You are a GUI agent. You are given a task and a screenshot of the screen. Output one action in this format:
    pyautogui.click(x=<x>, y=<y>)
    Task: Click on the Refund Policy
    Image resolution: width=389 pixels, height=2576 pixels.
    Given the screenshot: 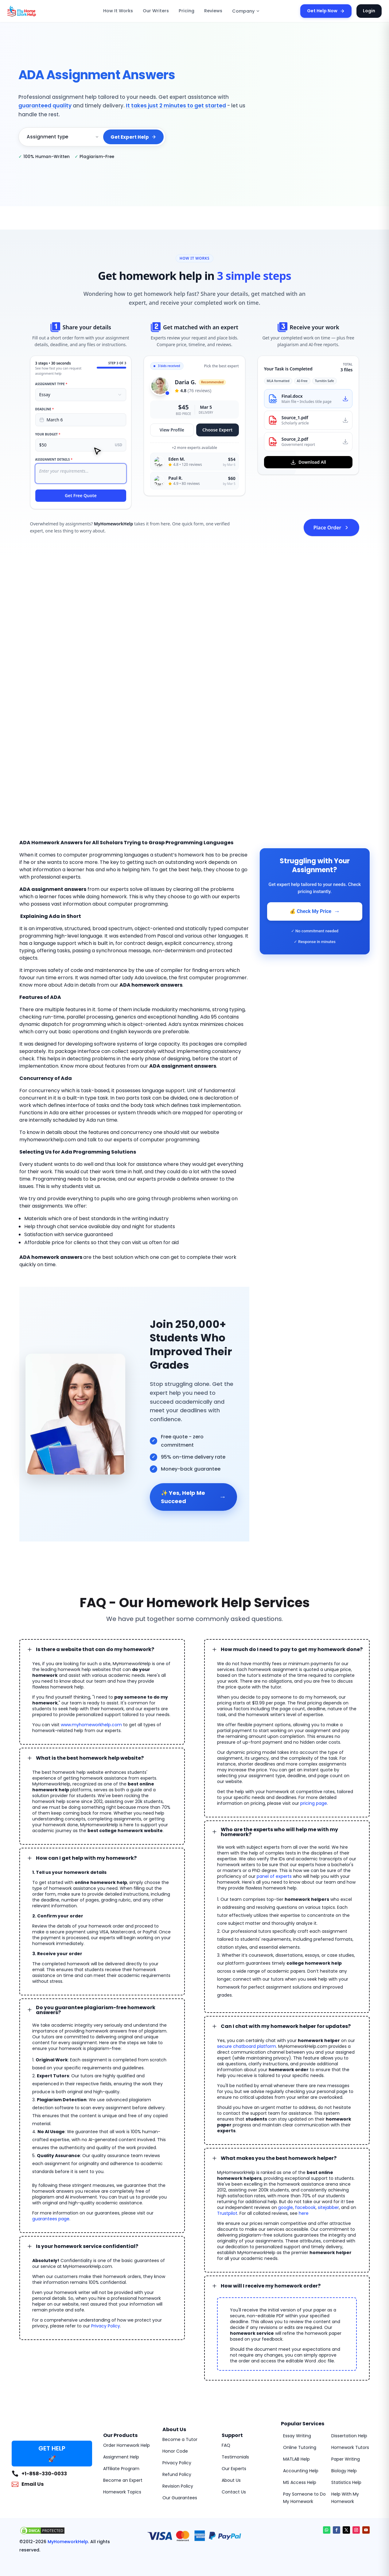 What is the action you would take?
    pyautogui.click(x=176, y=2441)
    